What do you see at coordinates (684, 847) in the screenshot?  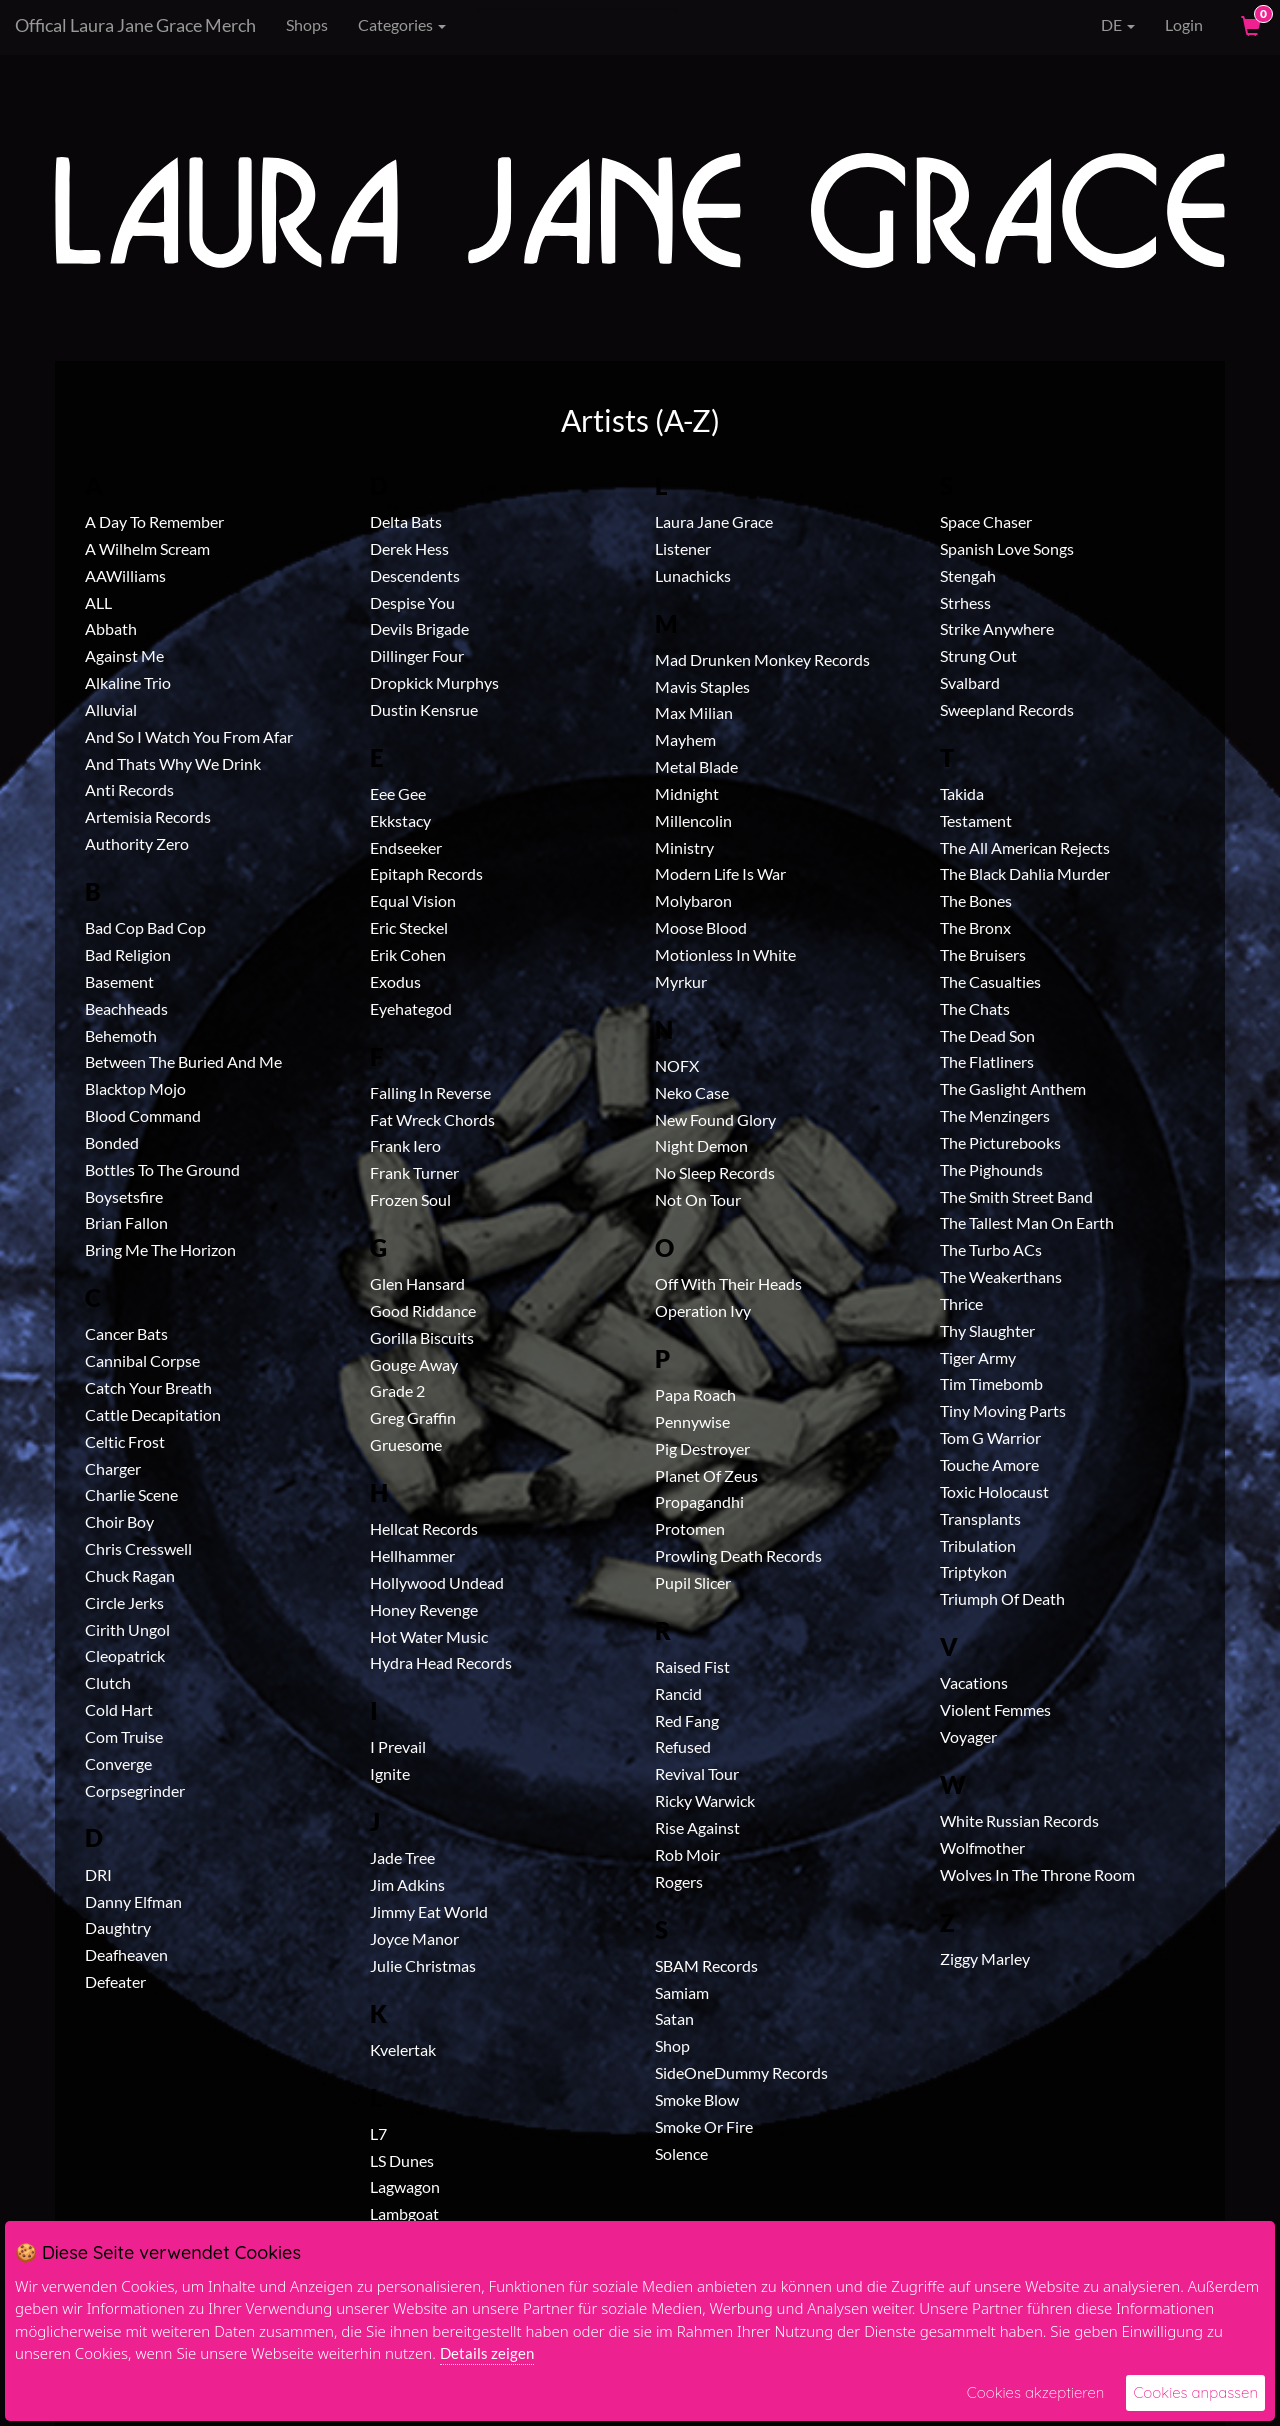 I see `Ministry` at bounding box center [684, 847].